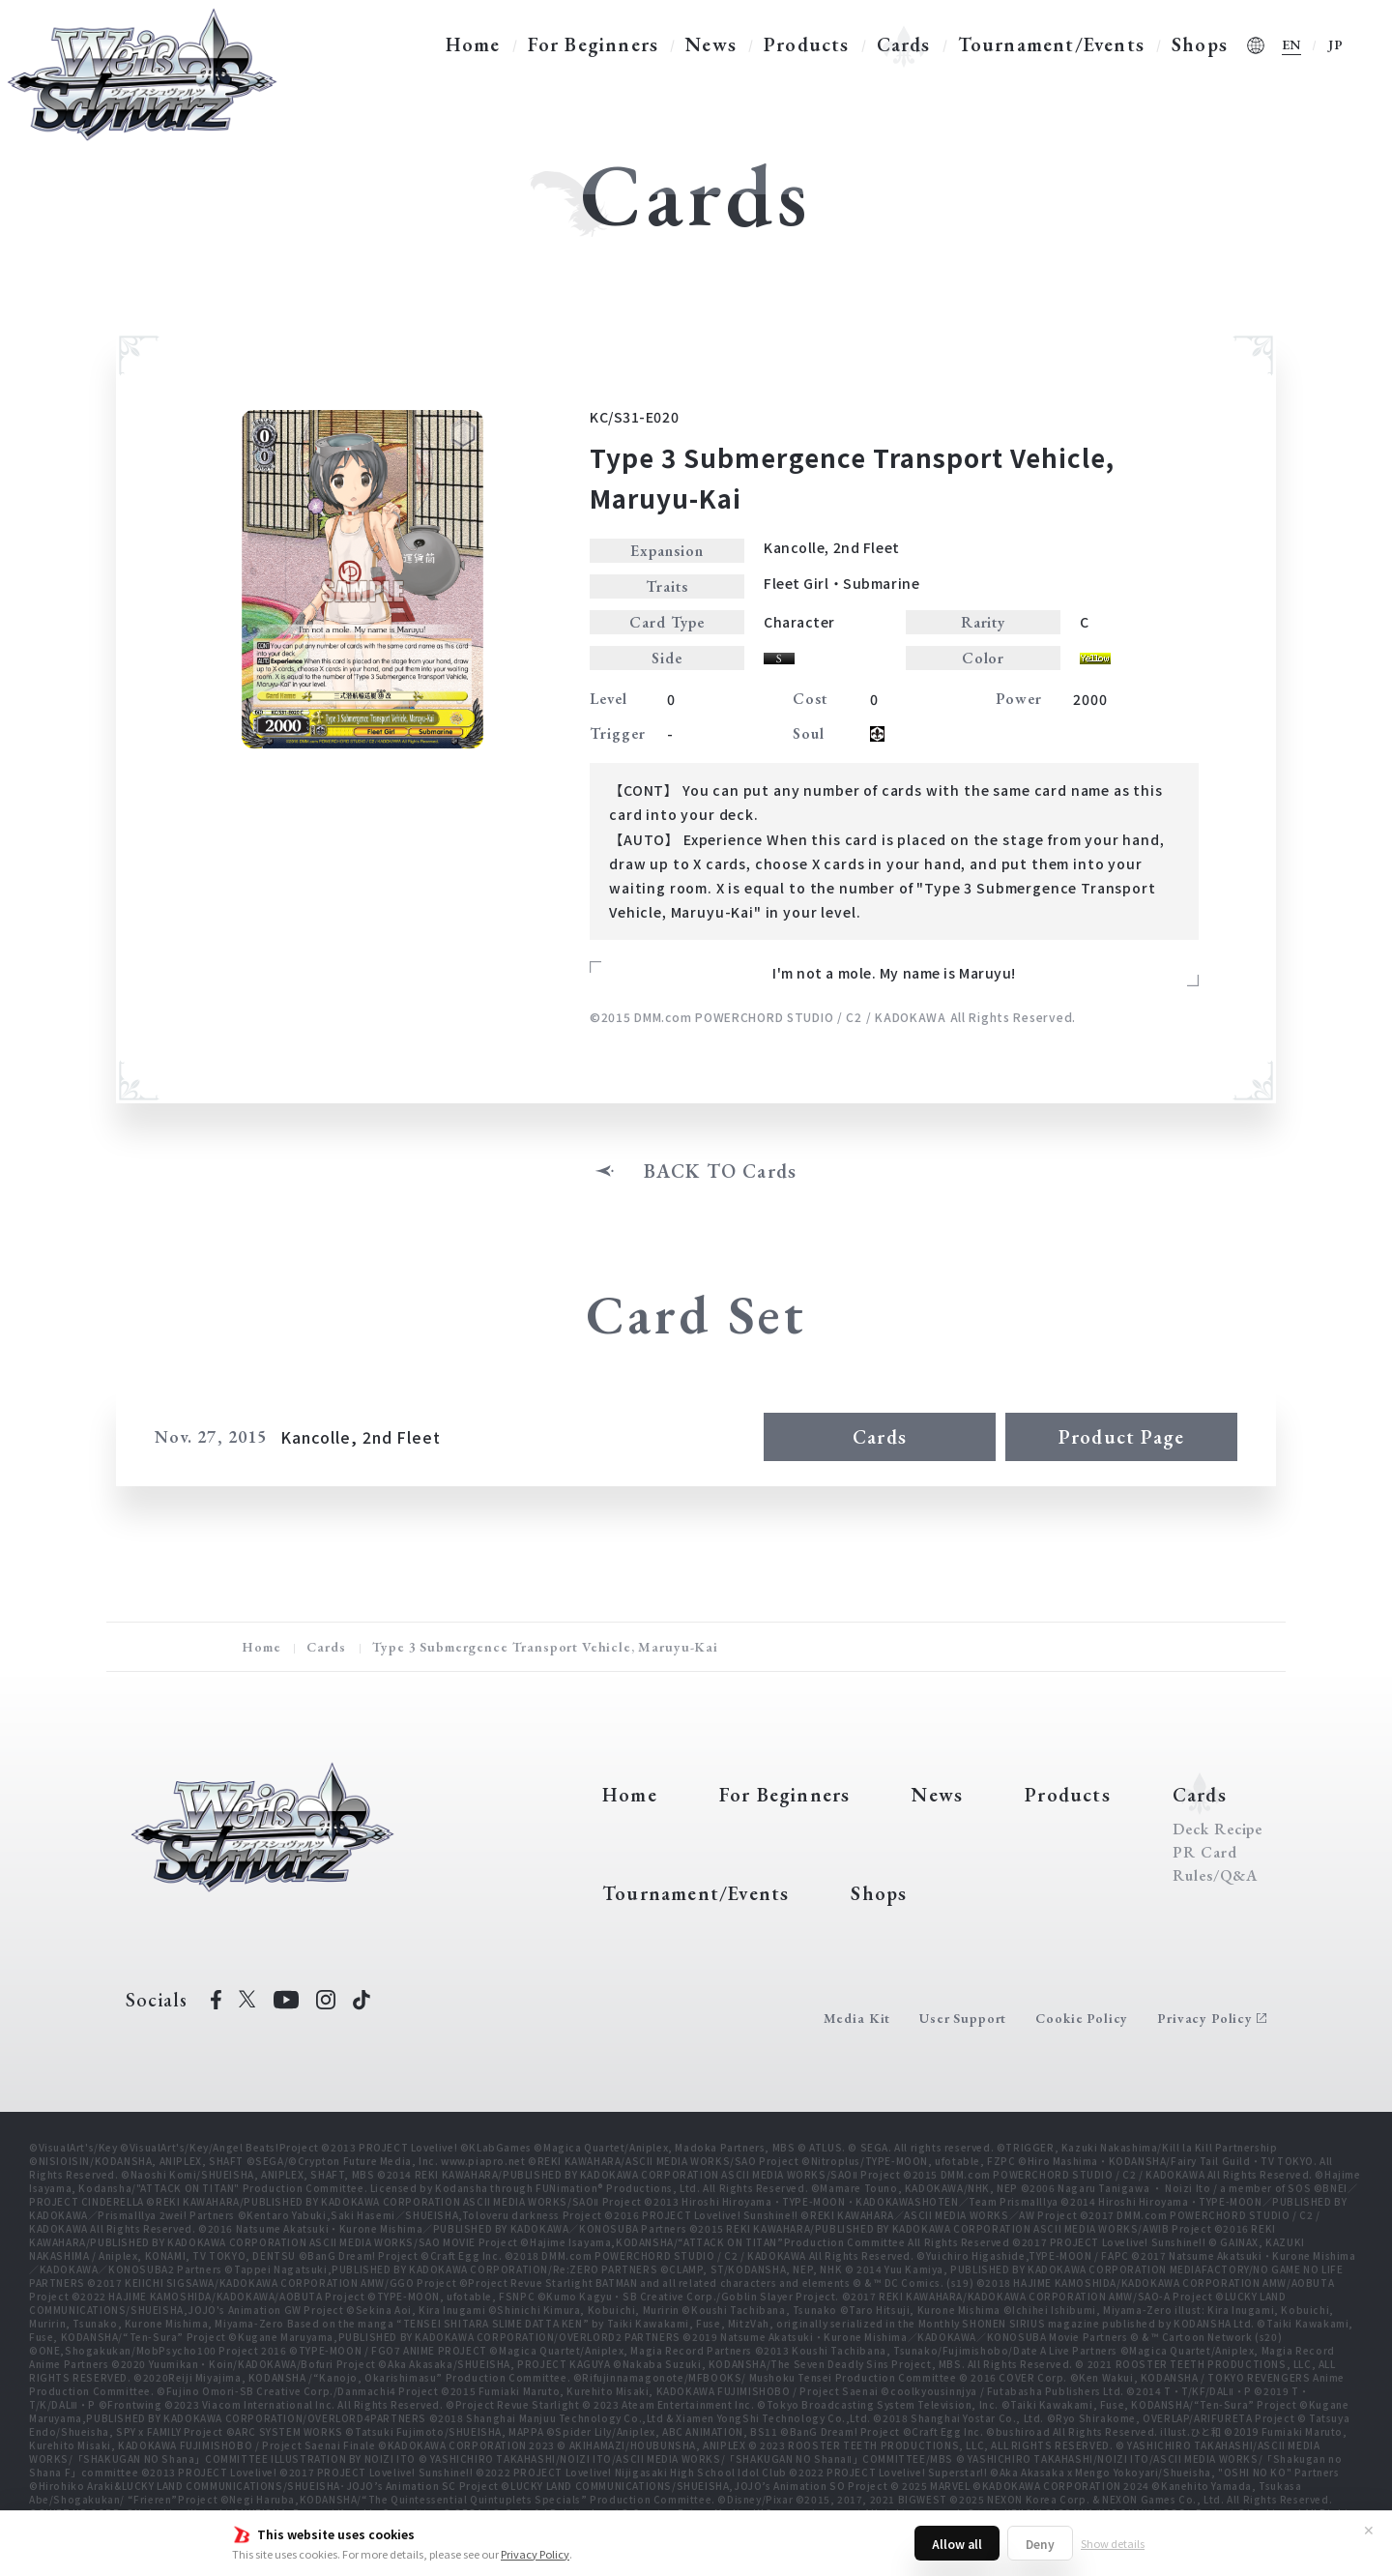 The width and height of the screenshot is (1392, 2576). What do you see at coordinates (711, 44) in the screenshot?
I see `News` at bounding box center [711, 44].